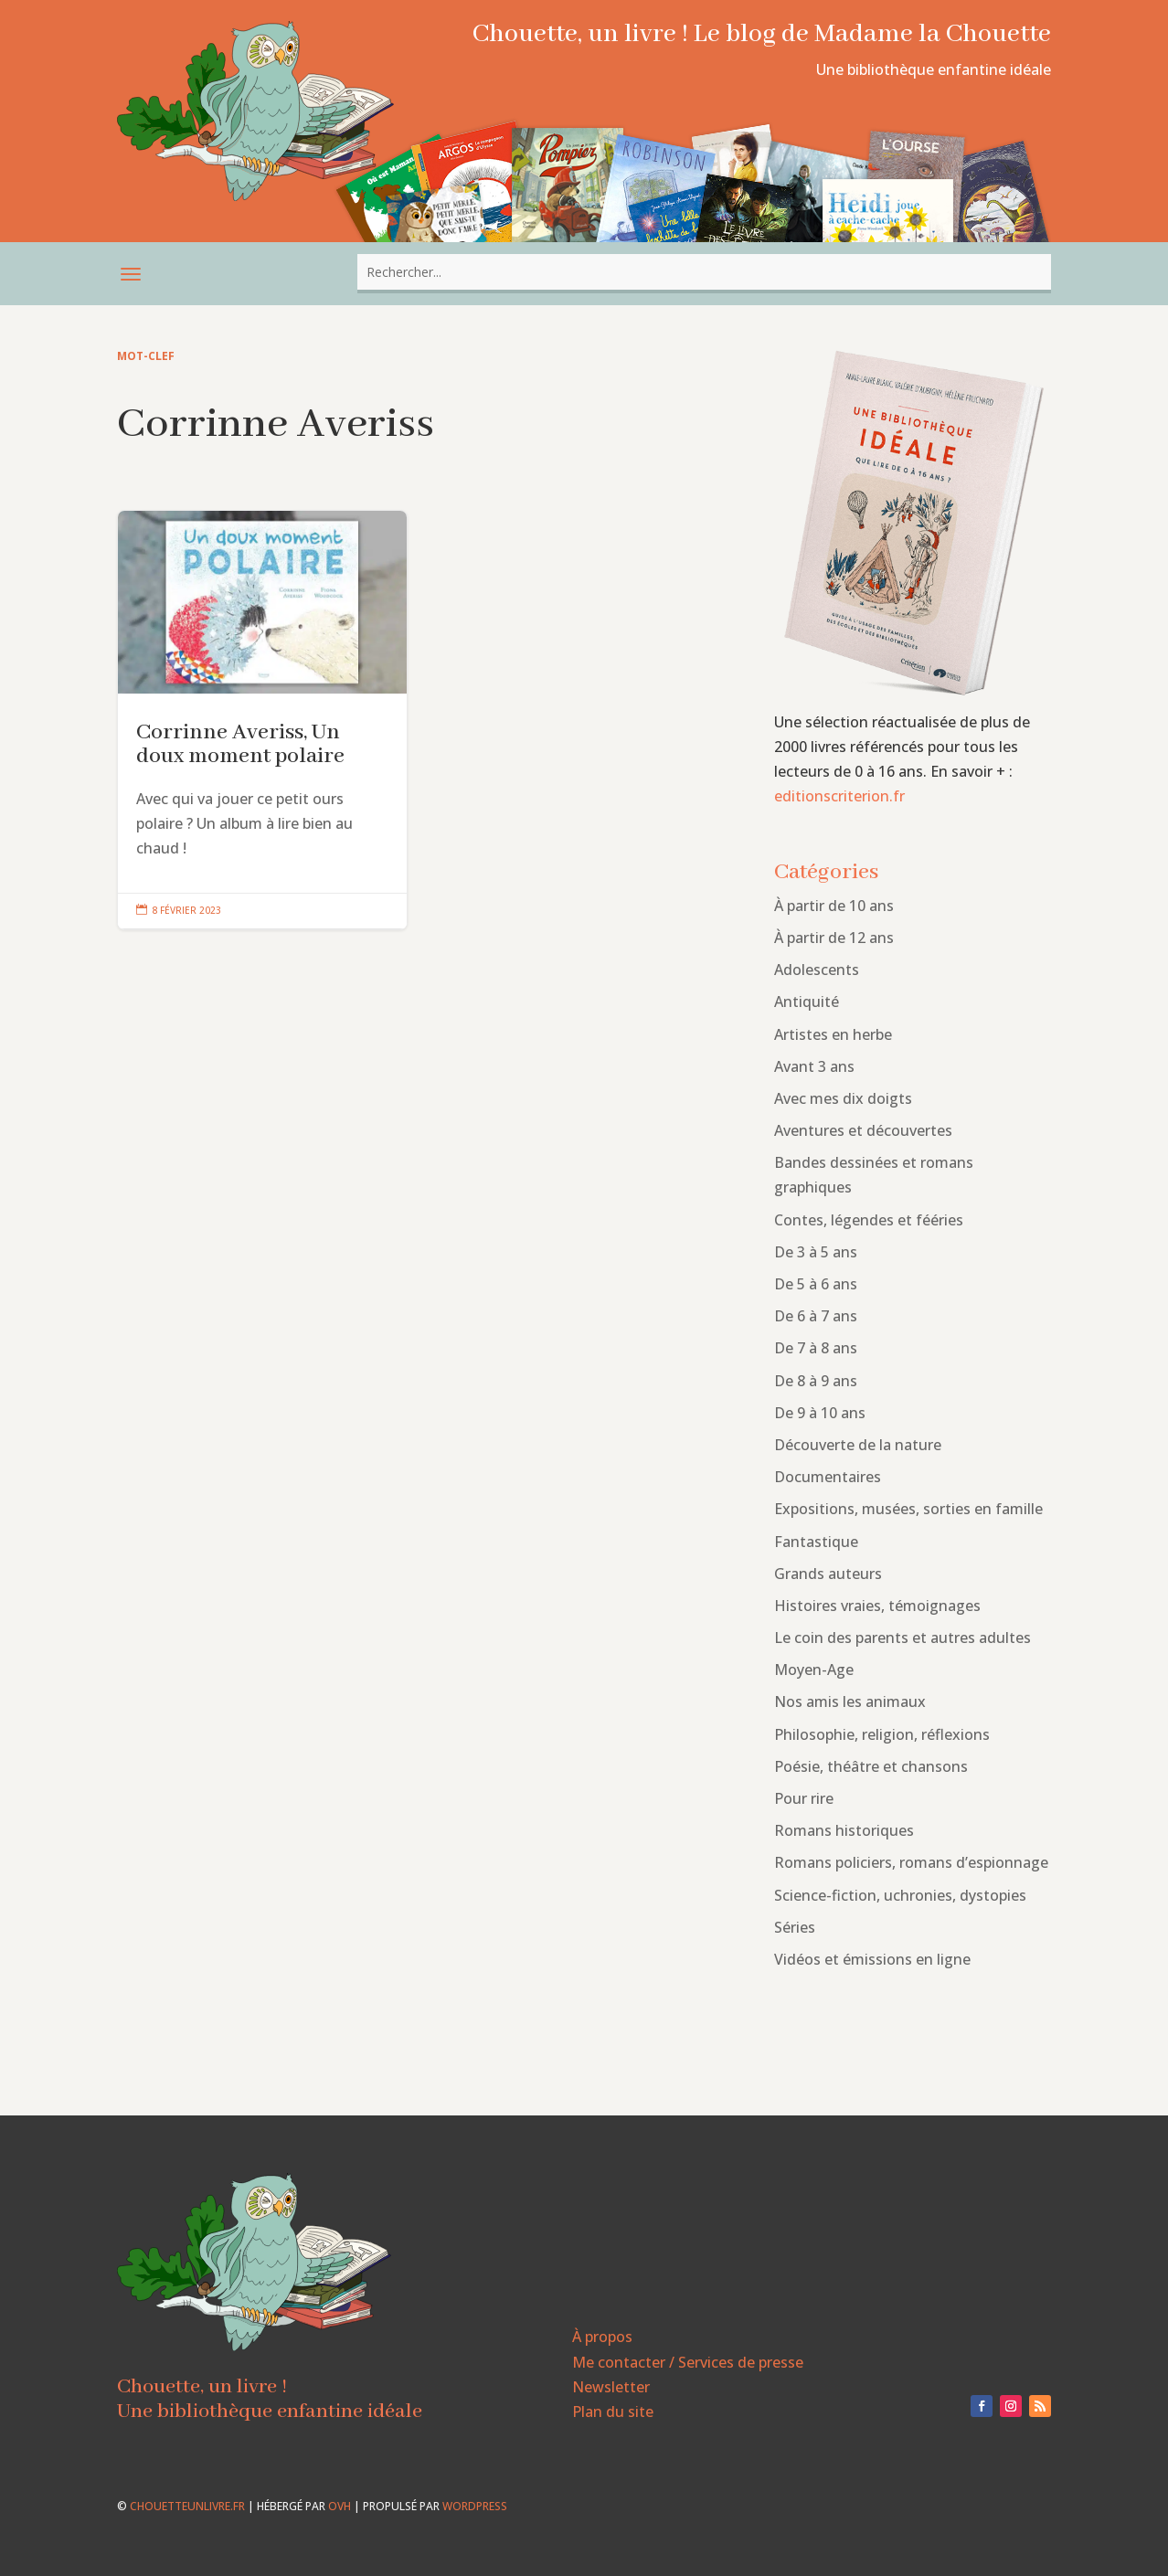 This screenshot has height=2576, width=1168. What do you see at coordinates (814, 1066) in the screenshot?
I see `Avant 3 ans` at bounding box center [814, 1066].